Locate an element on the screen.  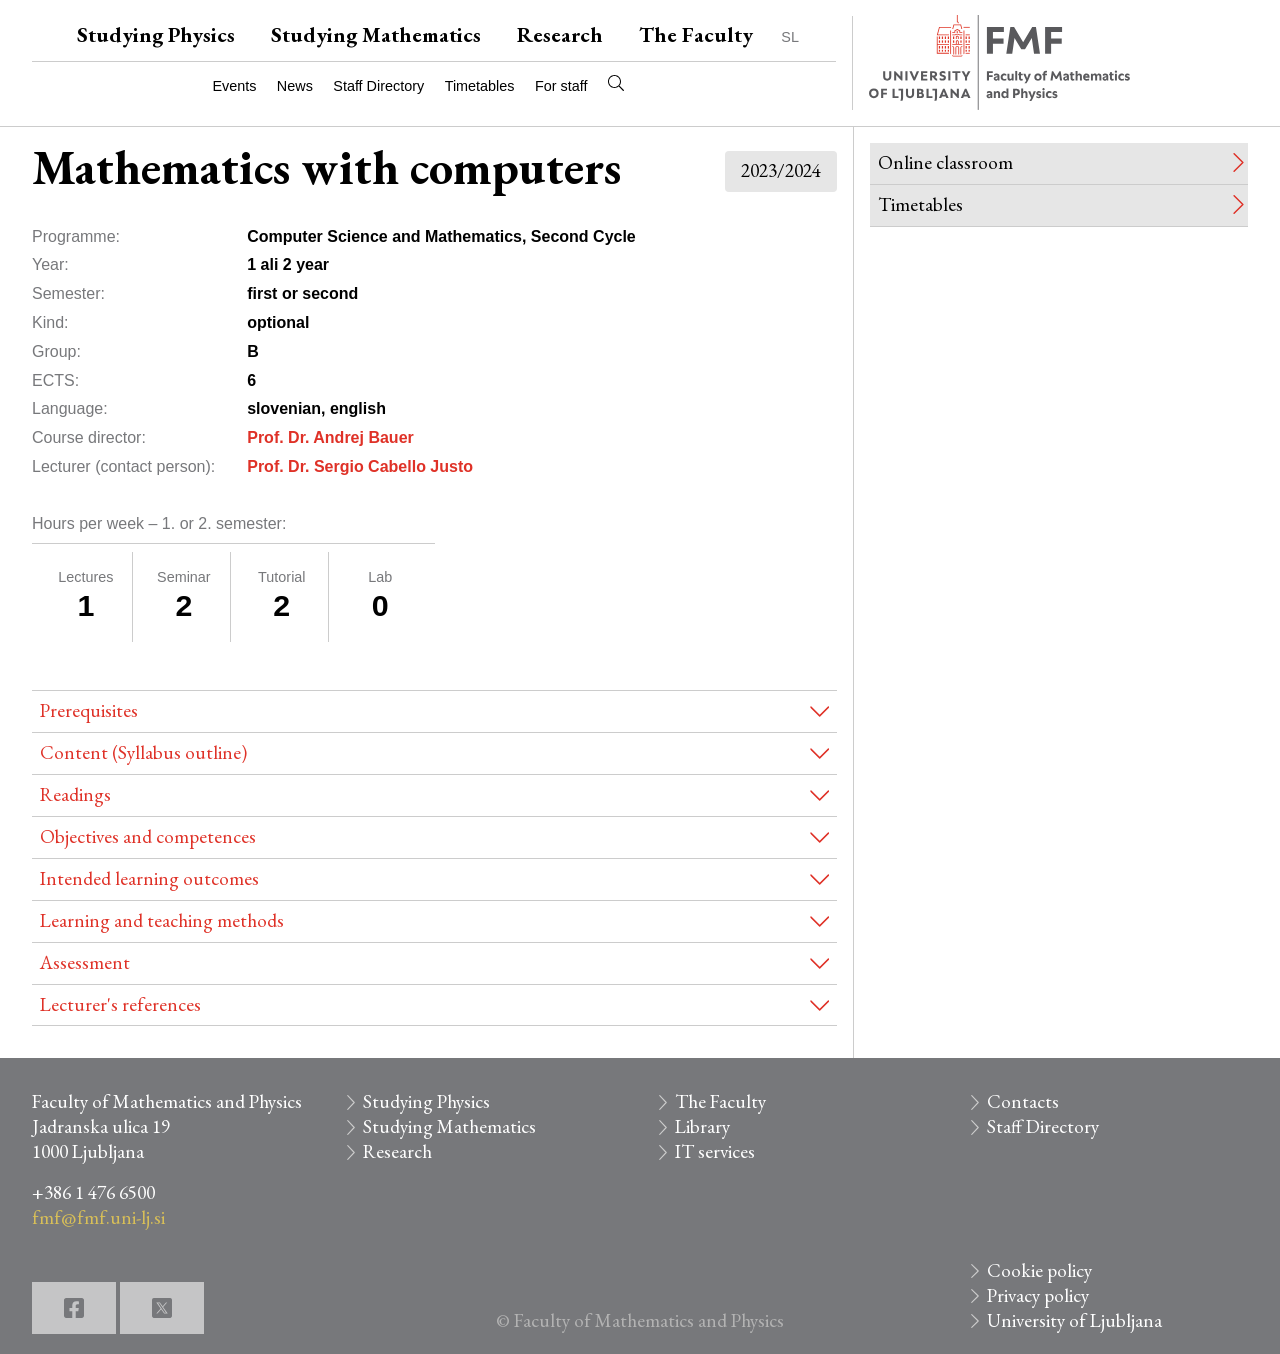
fmf@fmf.uni-lj.si is located at coordinates (98, 1217).